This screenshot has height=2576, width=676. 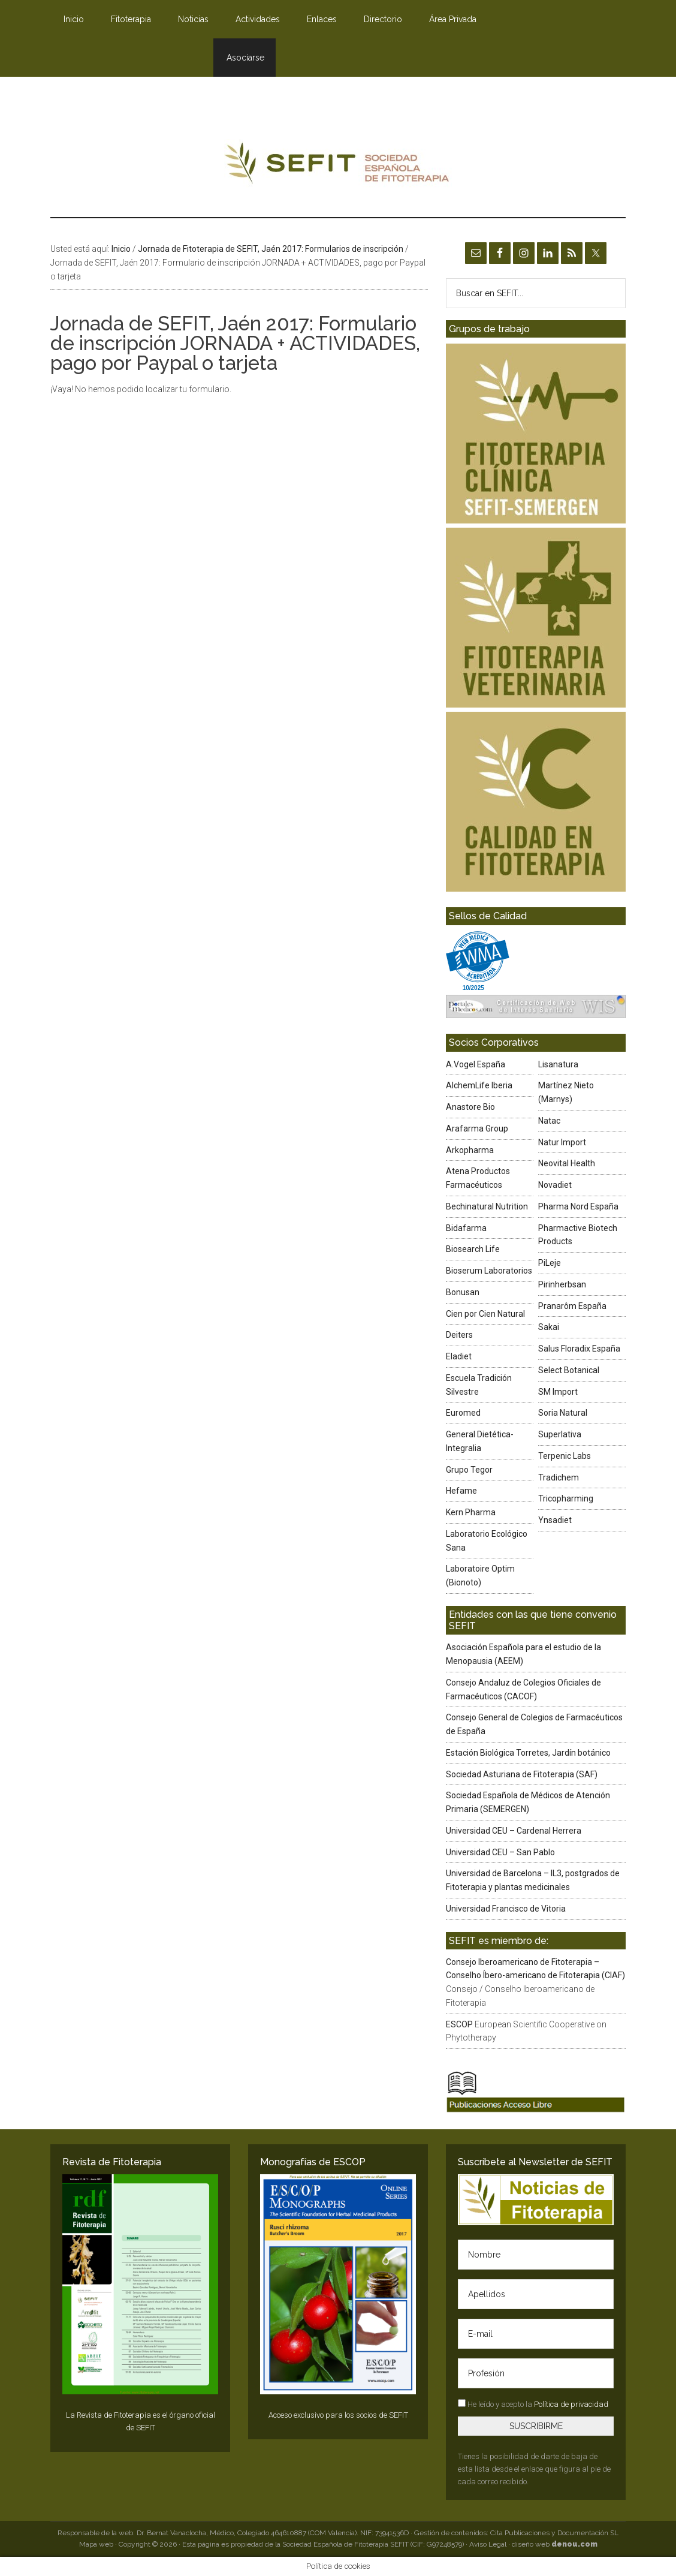 What do you see at coordinates (568, 1370) in the screenshot?
I see `Select Botanical` at bounding box center [568, 1370].